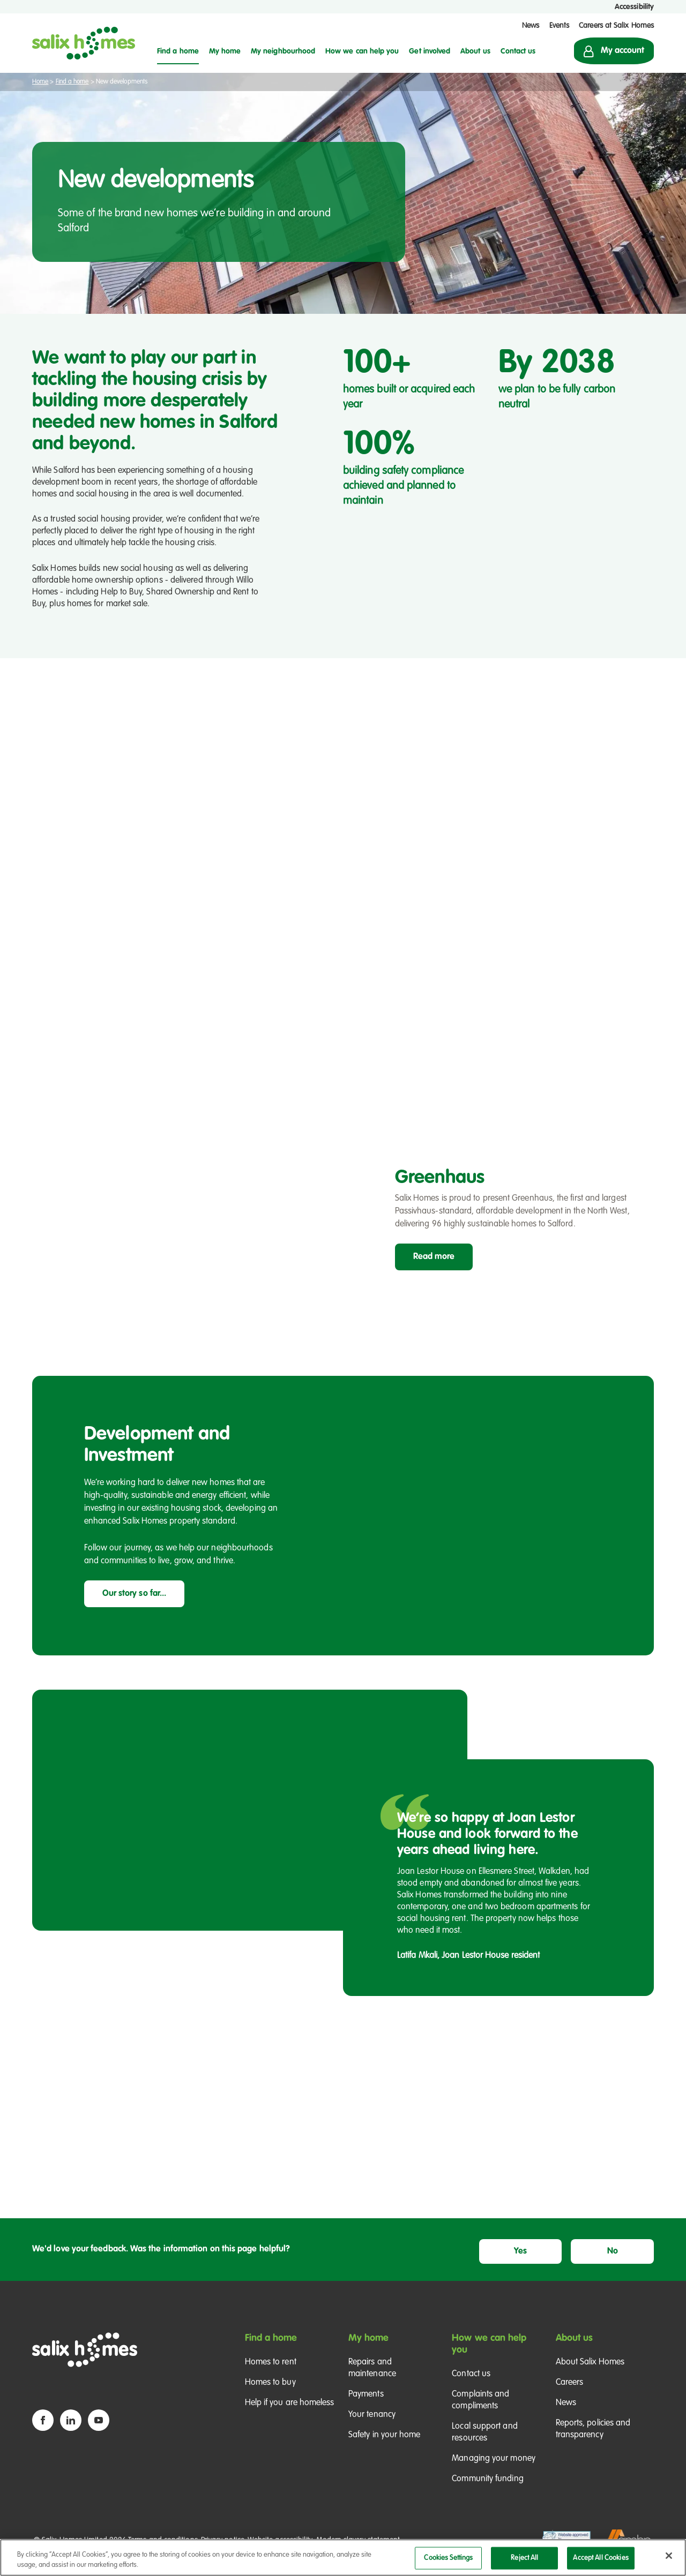 The image size is (686, 2576). Describe the element at coordinates (530, 25) in the screenshot. I see `News` at that location.